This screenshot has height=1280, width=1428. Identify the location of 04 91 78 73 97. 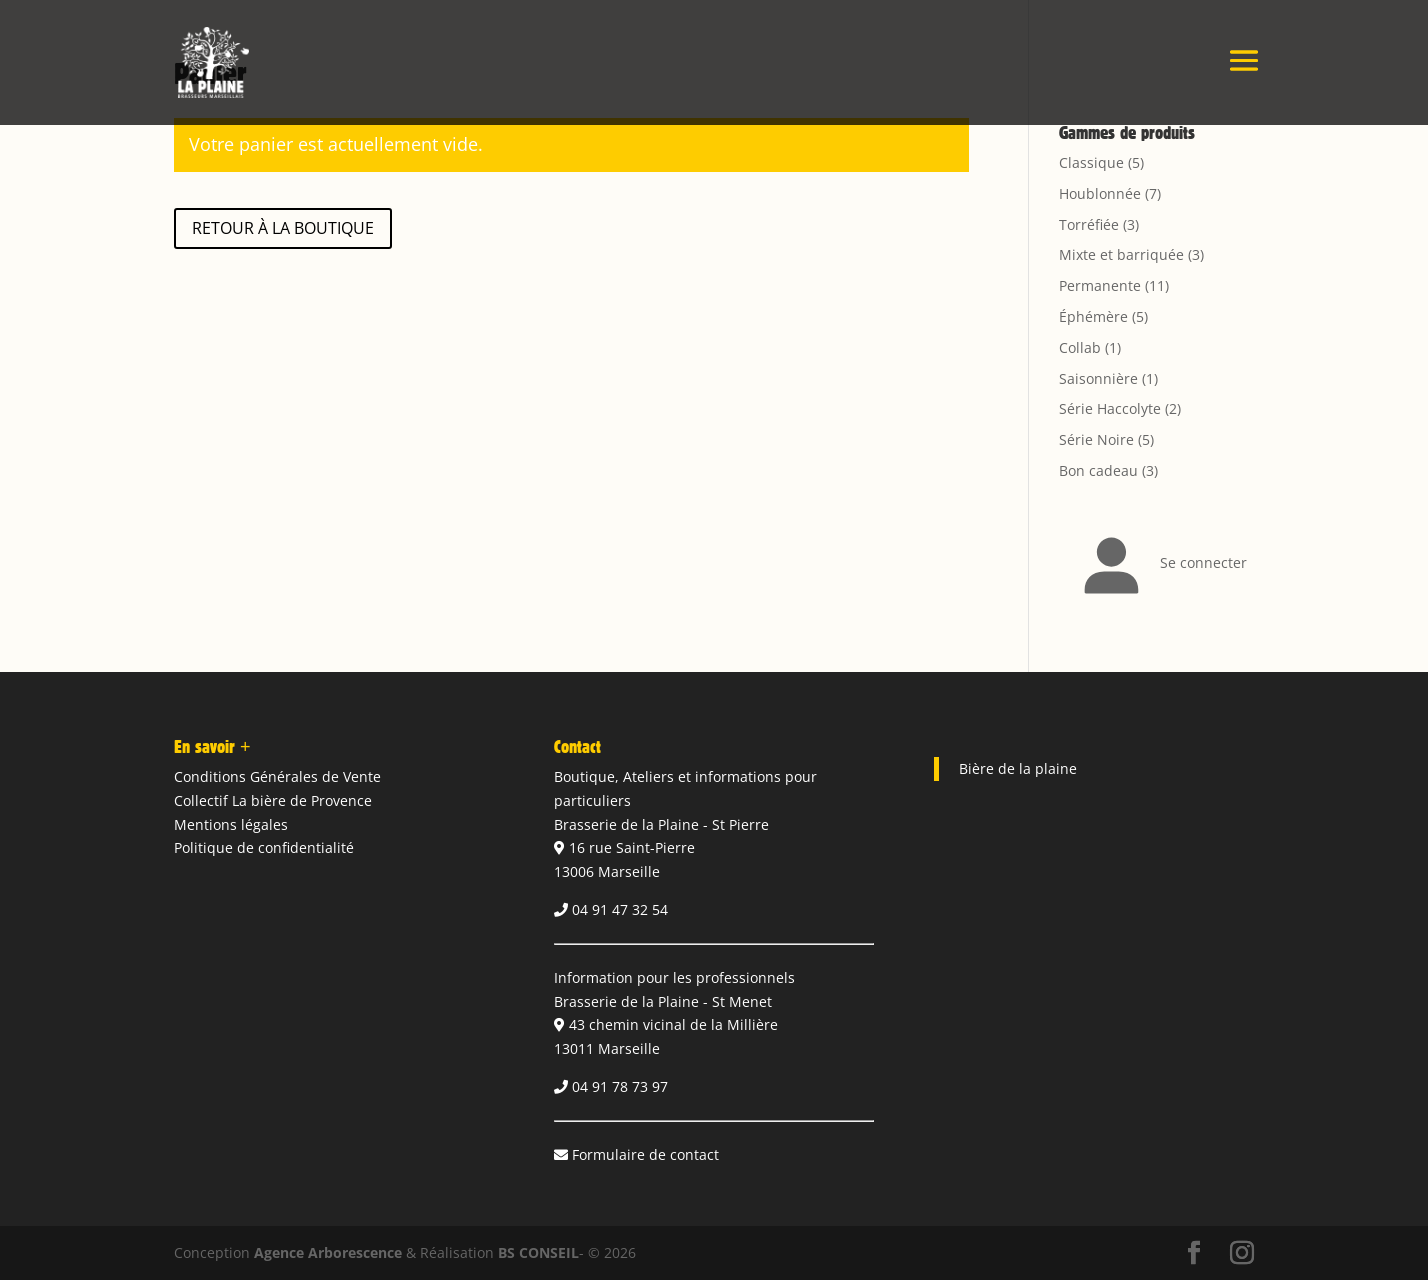
(620, 1086).